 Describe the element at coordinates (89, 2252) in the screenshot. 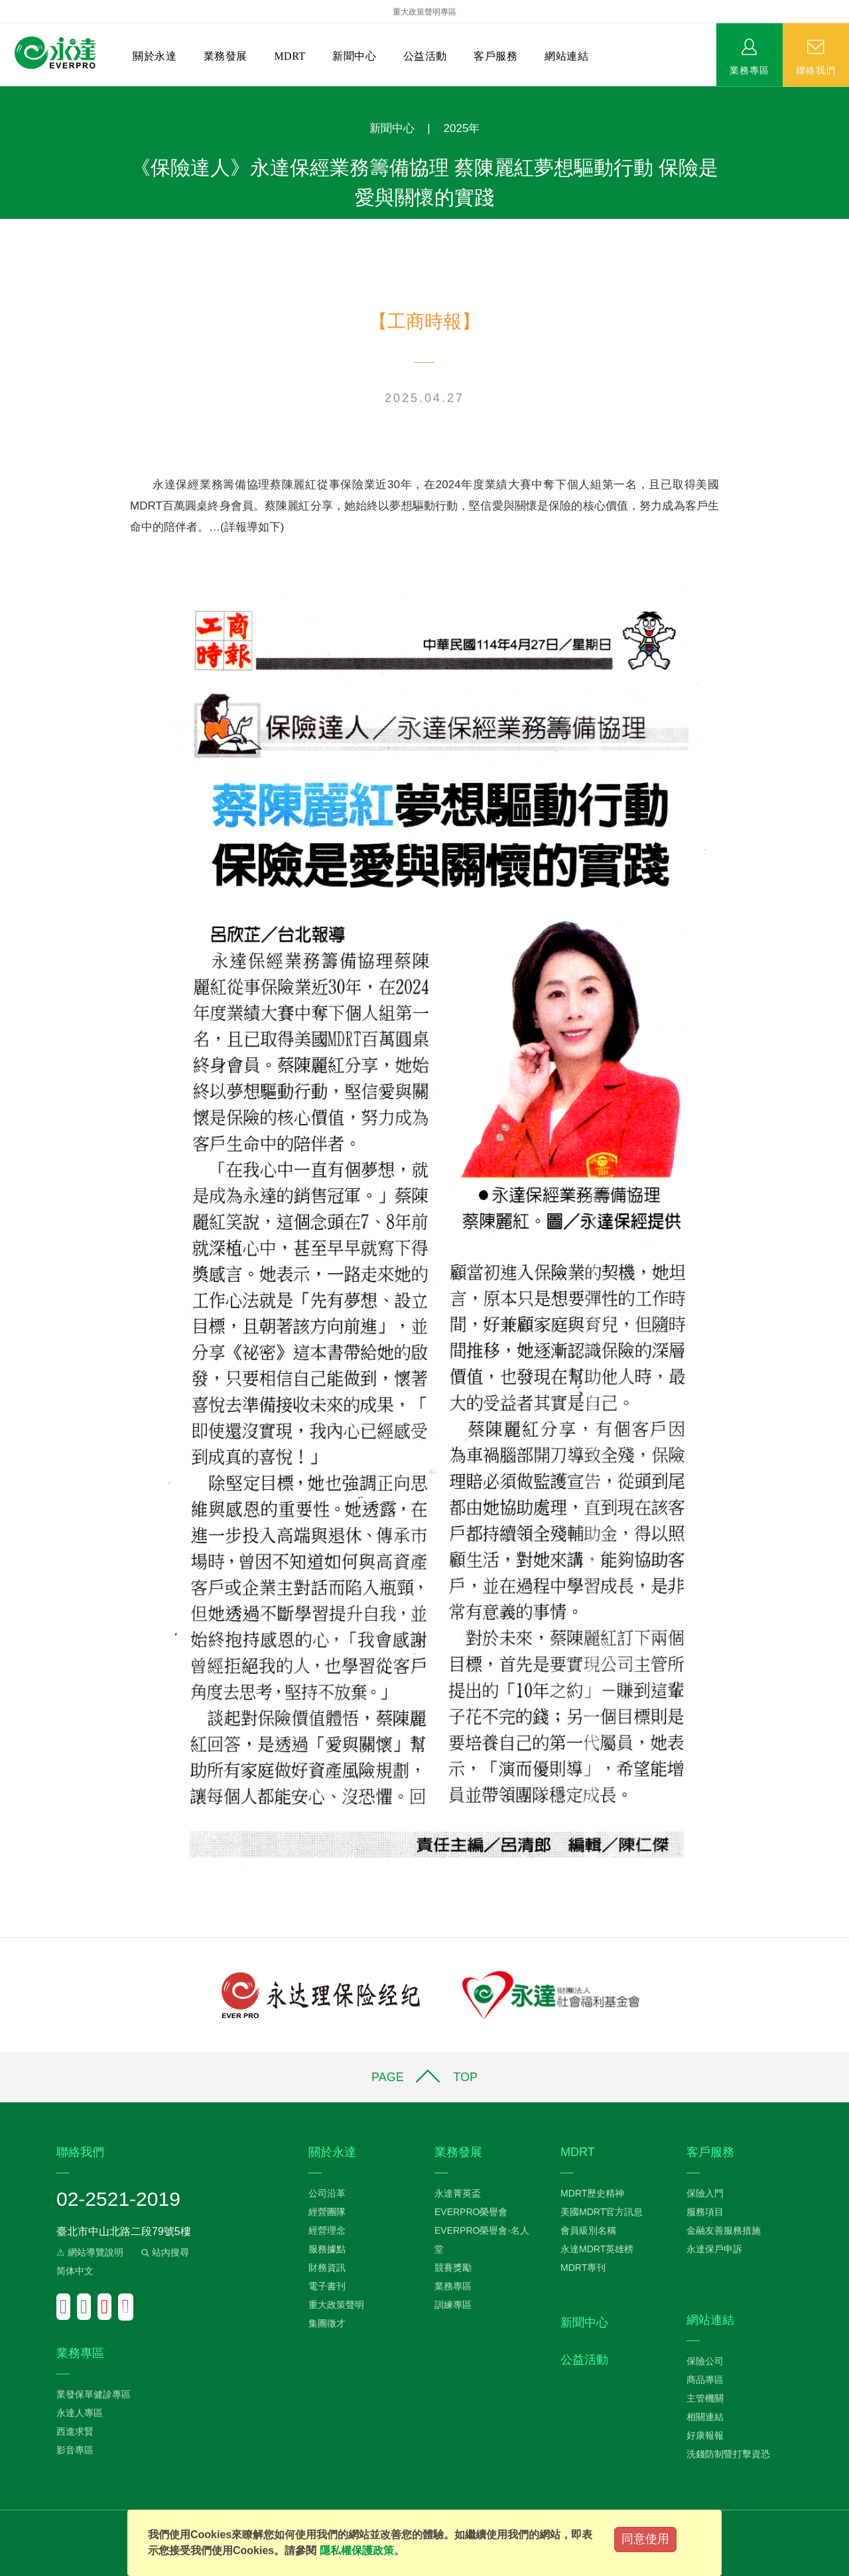

I see `⚠ 網站導覽說明` at that location.